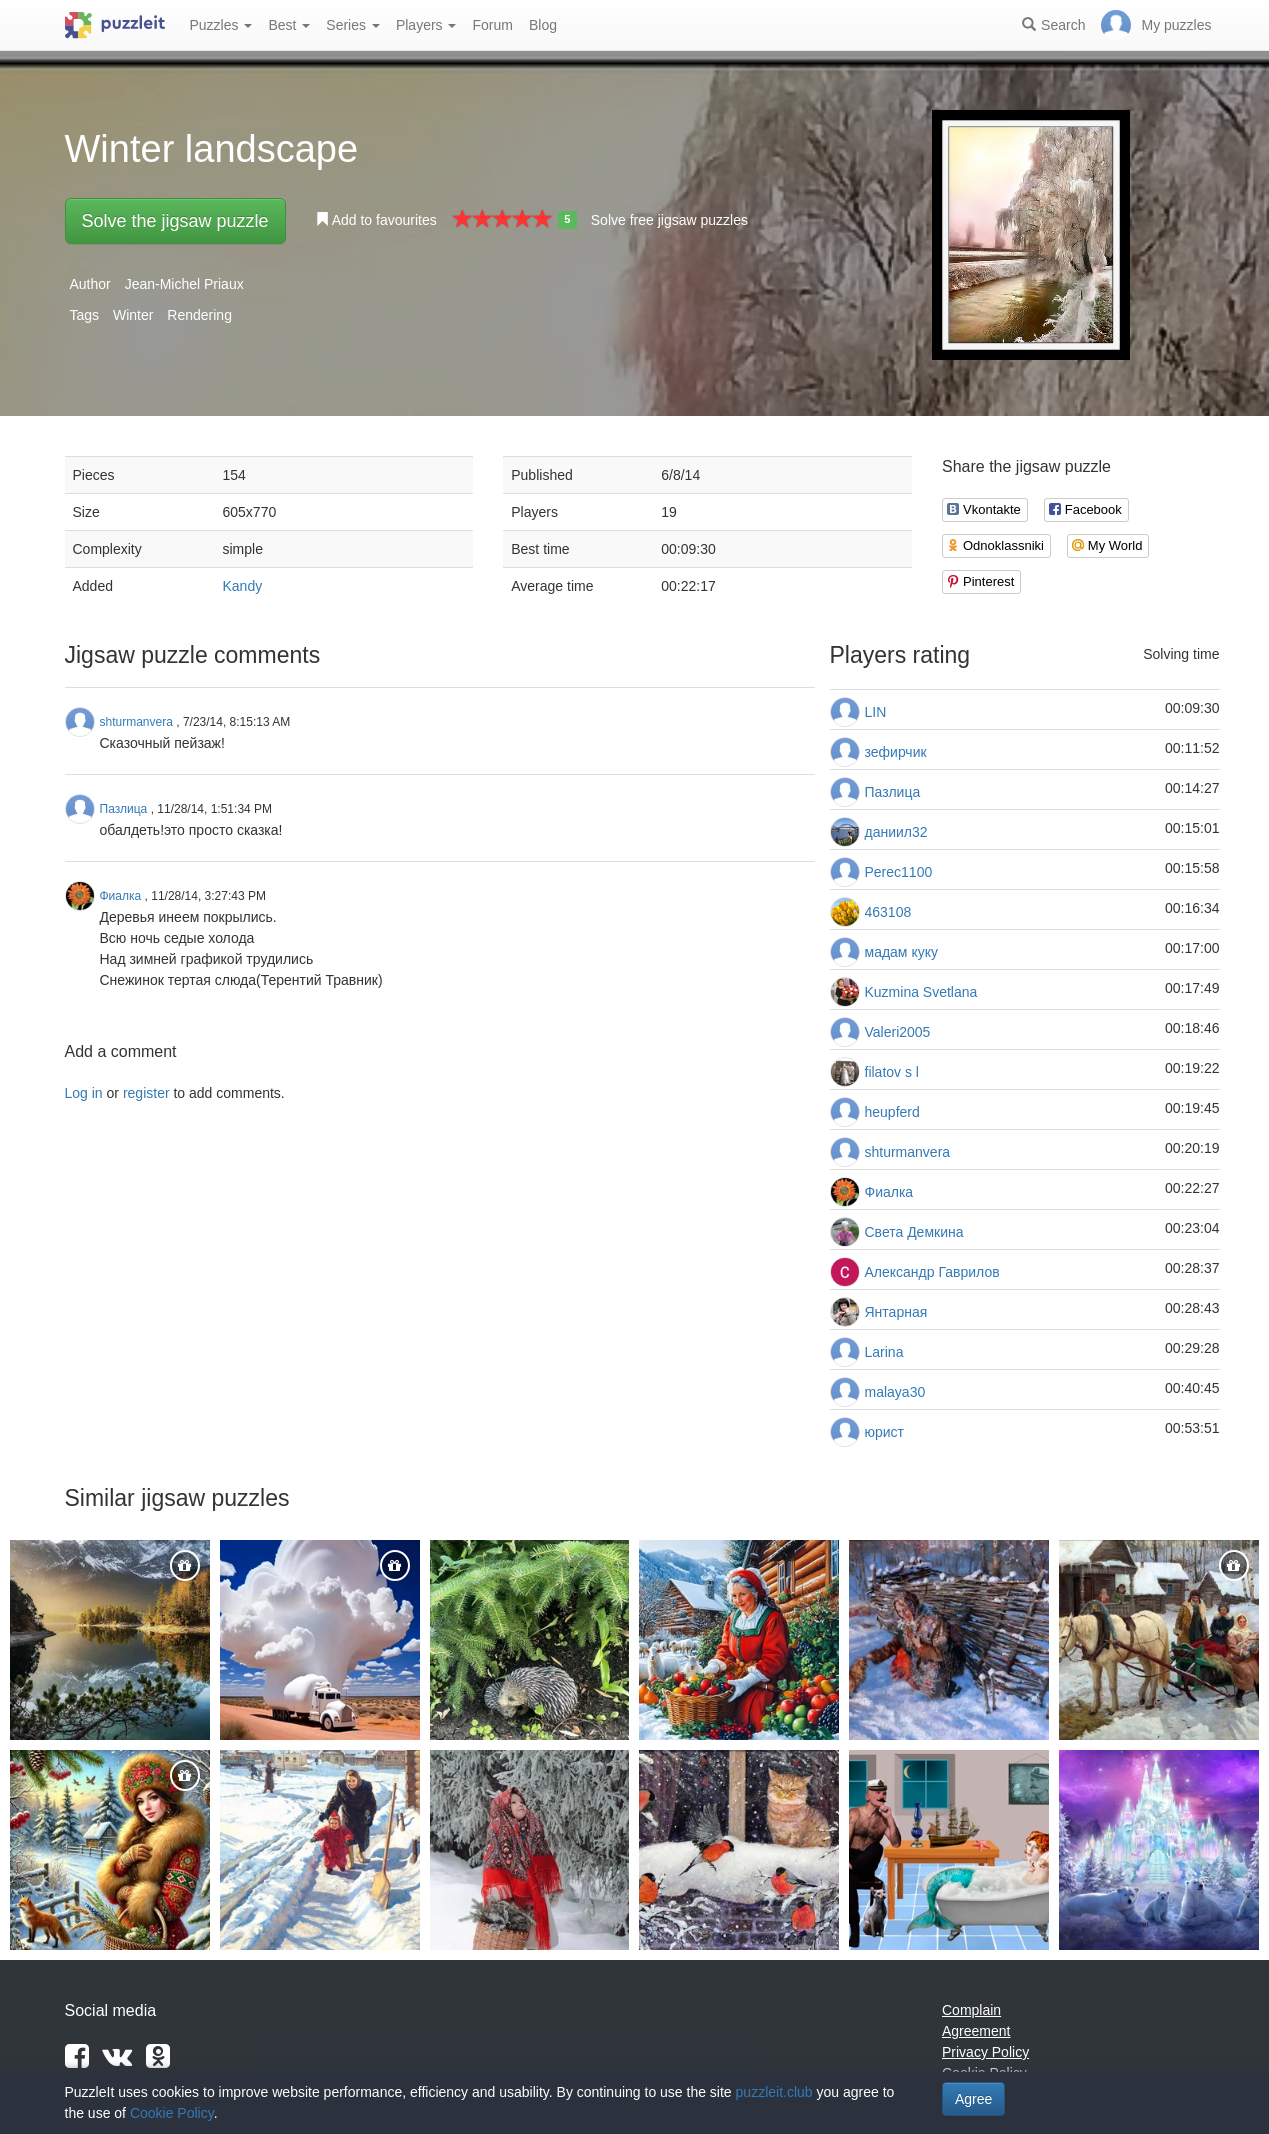  I want to click on Kuzmina Svetlana, so click(921, 992).